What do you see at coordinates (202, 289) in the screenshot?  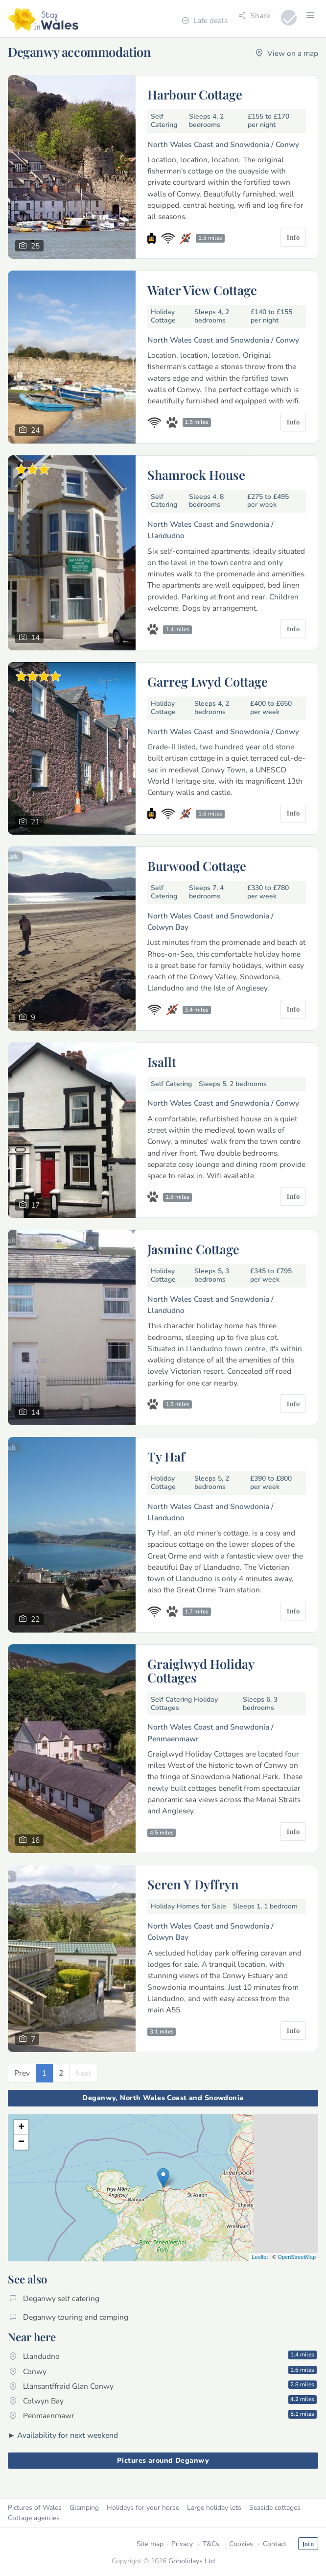 I see `Water View Cottage` at bounding box center [202, 289].